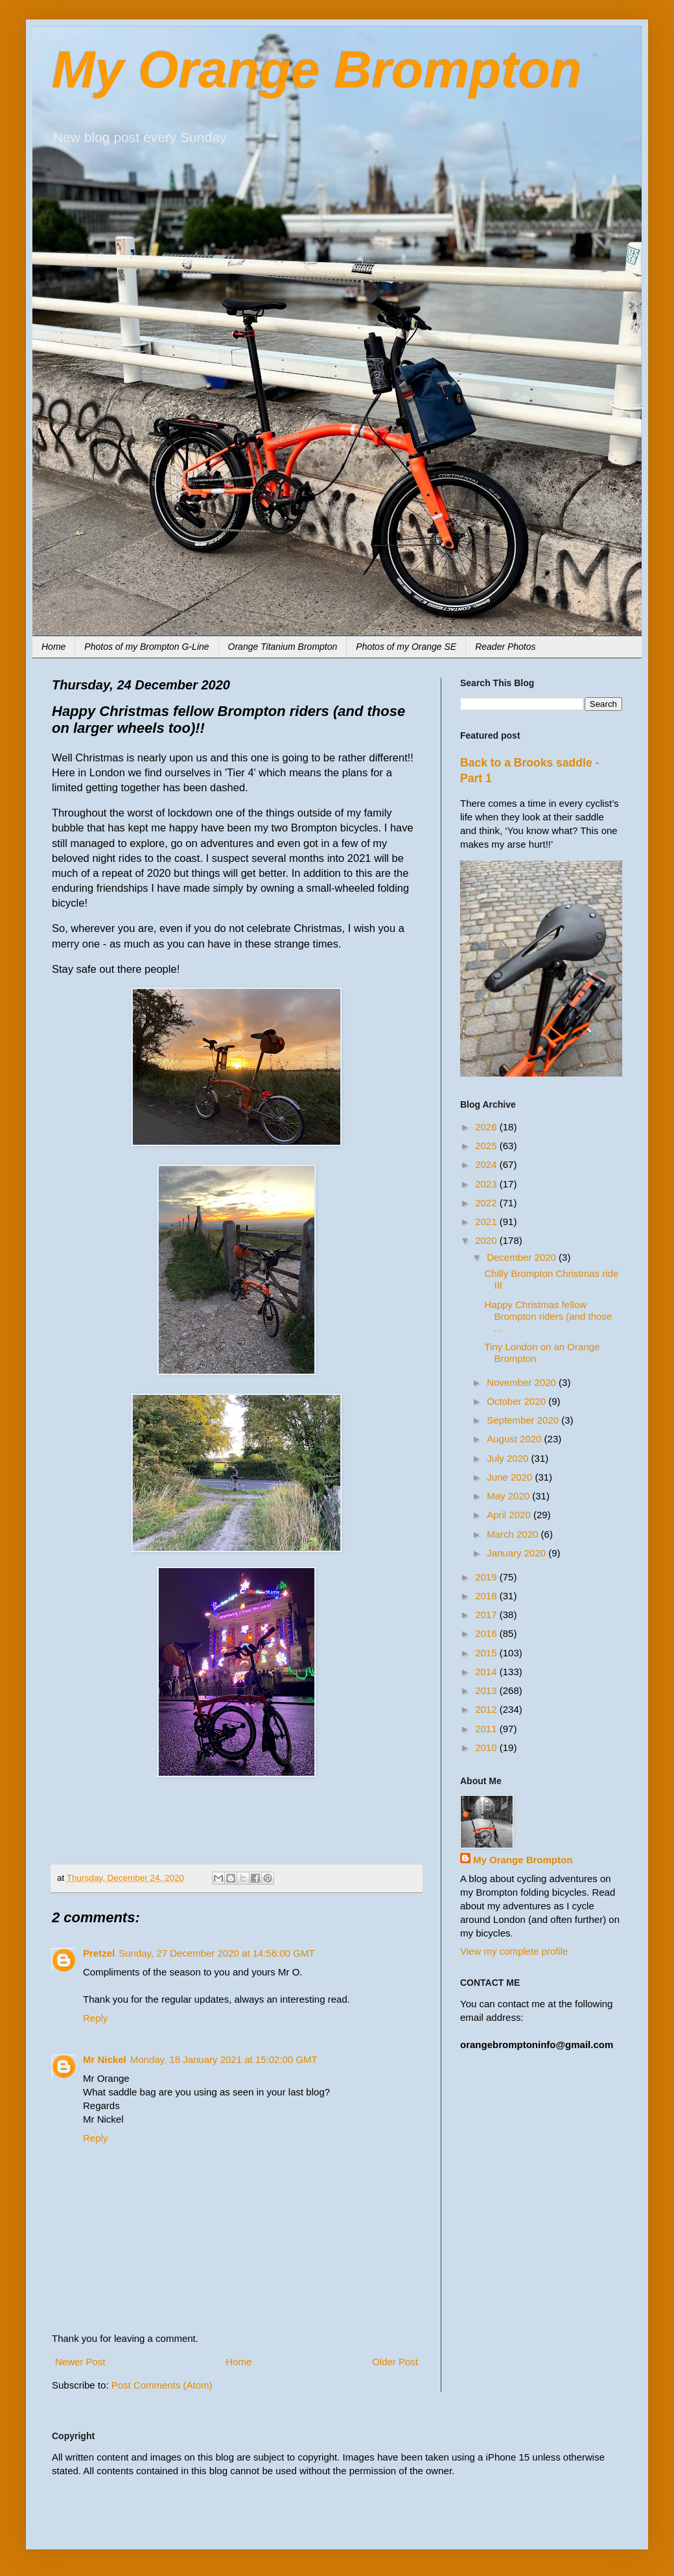 The width and height of the screenshot is (674, 2576). What do you see at coordinates (487, 1576) in the screenshot?
I see `2019` at bounding box center [487, 1576].